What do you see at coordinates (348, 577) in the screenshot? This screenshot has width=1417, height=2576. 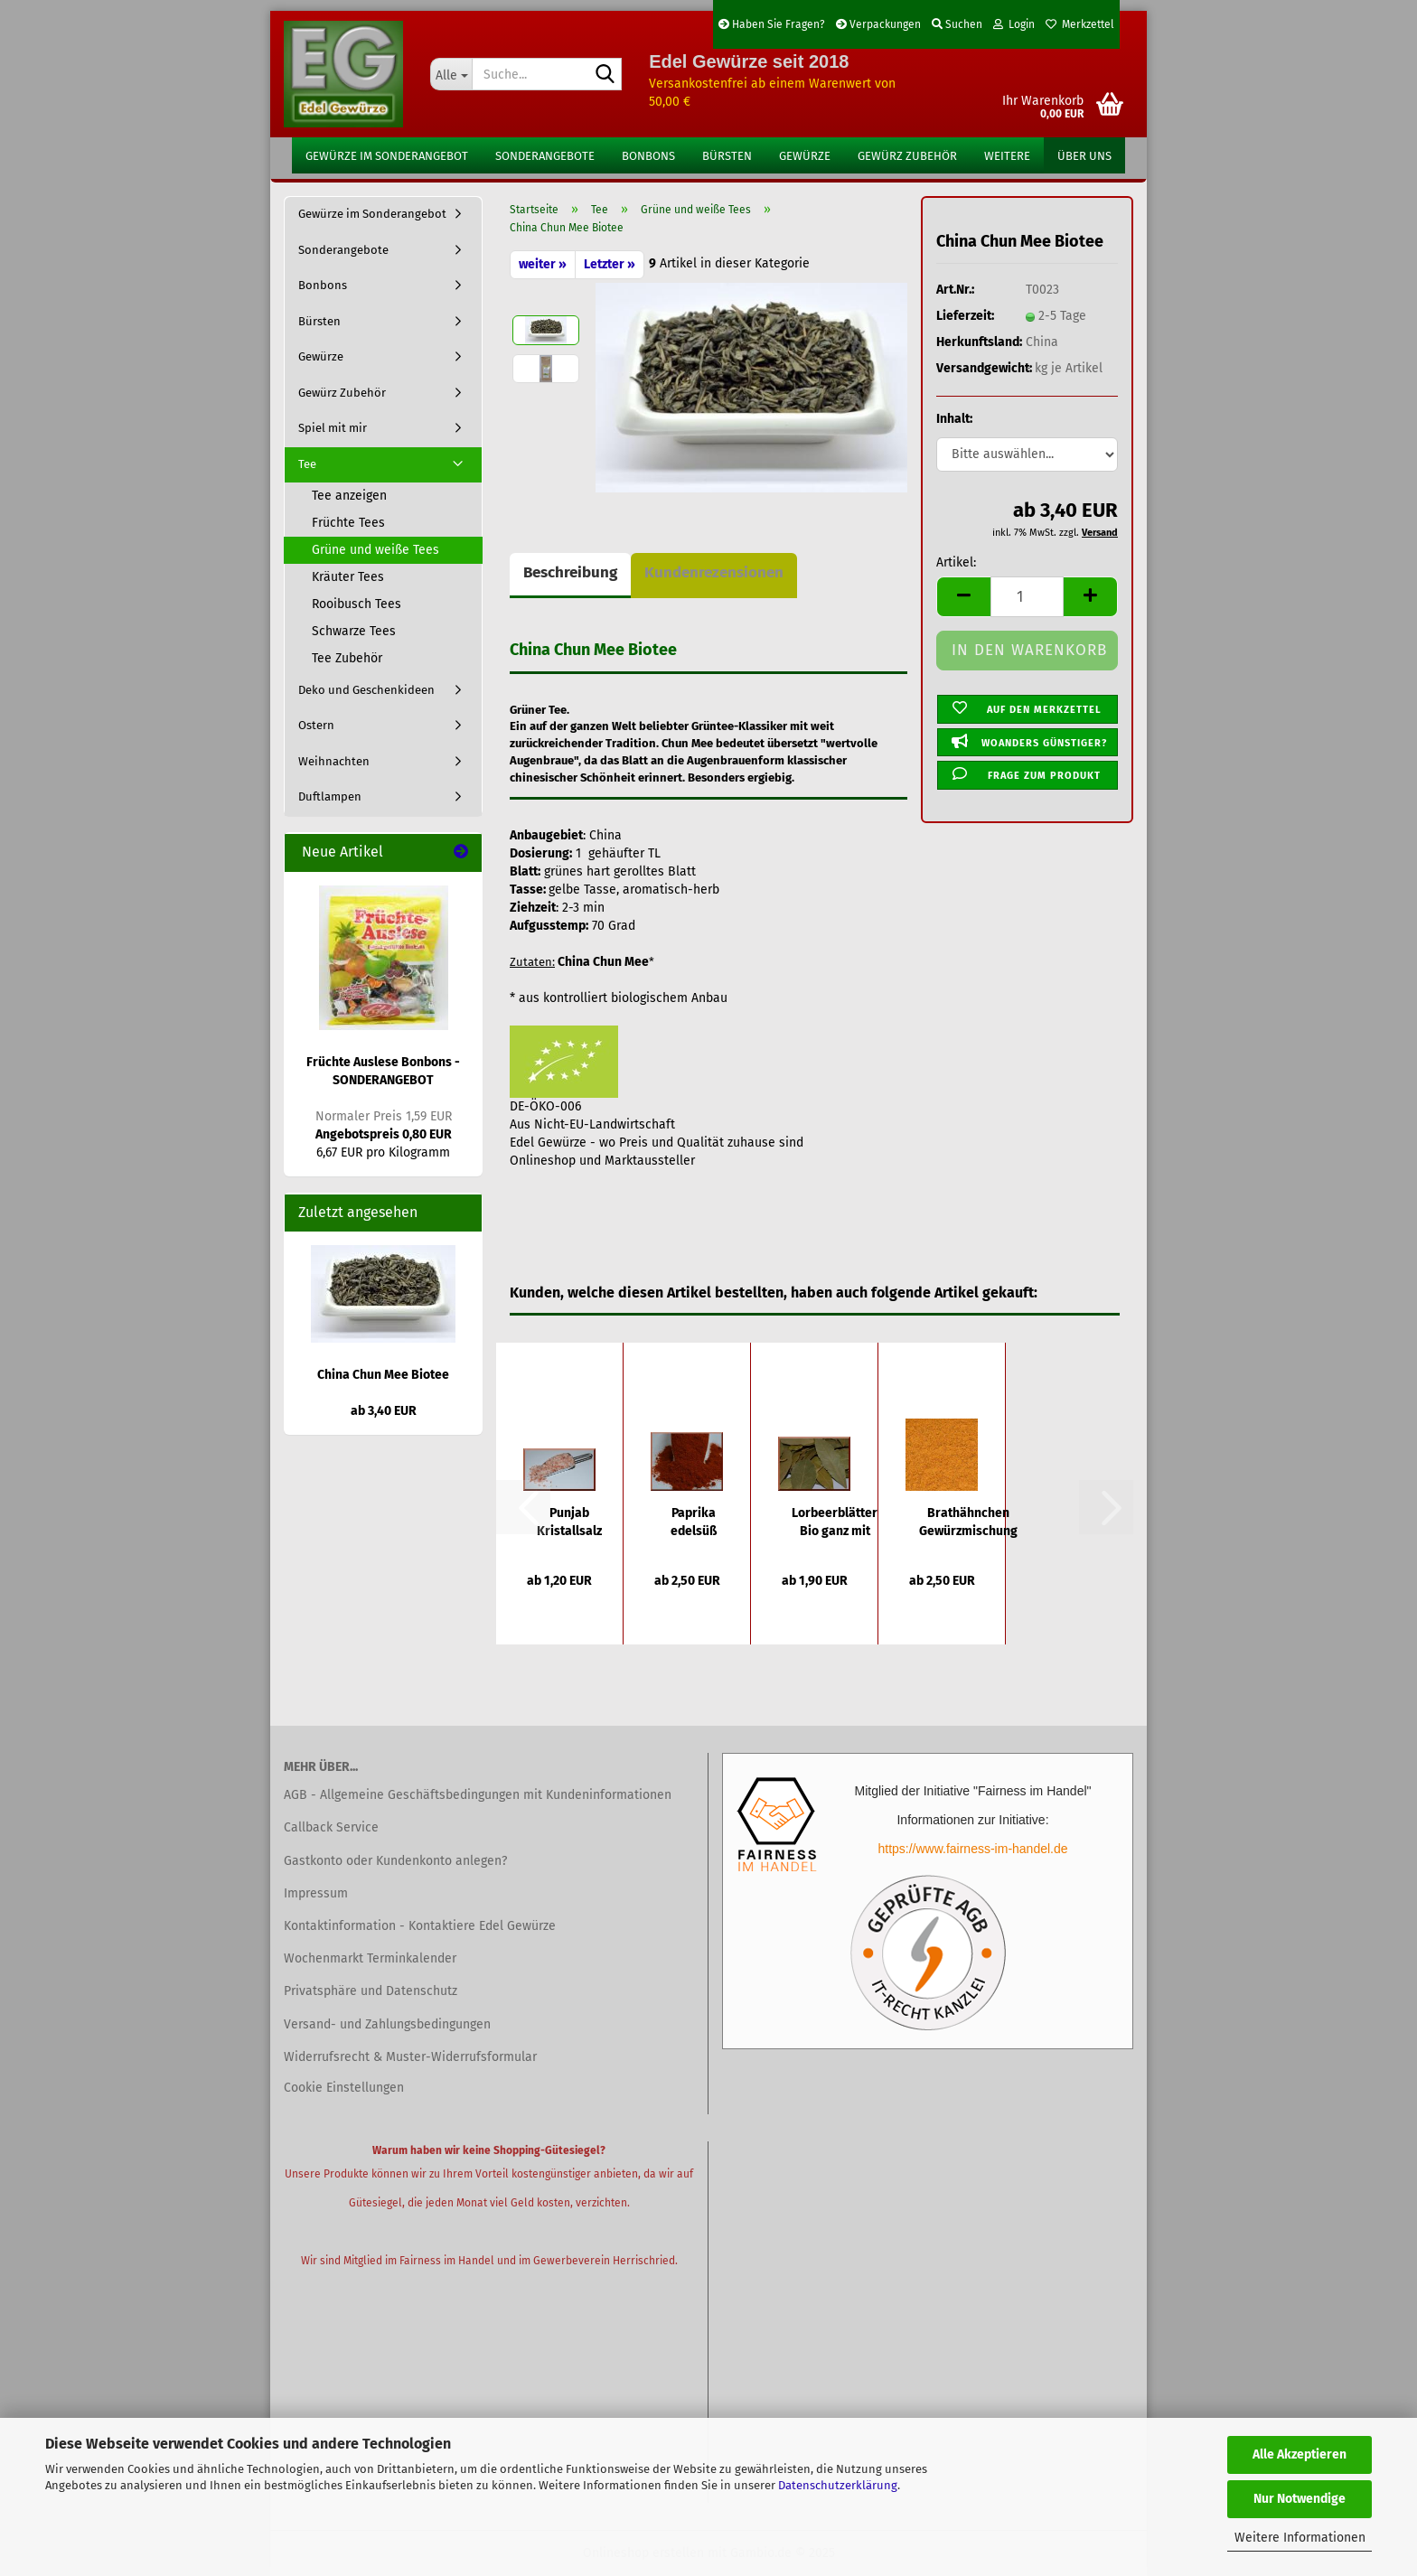 I see `Kräuter Tees` at bounding box center [348, 577].